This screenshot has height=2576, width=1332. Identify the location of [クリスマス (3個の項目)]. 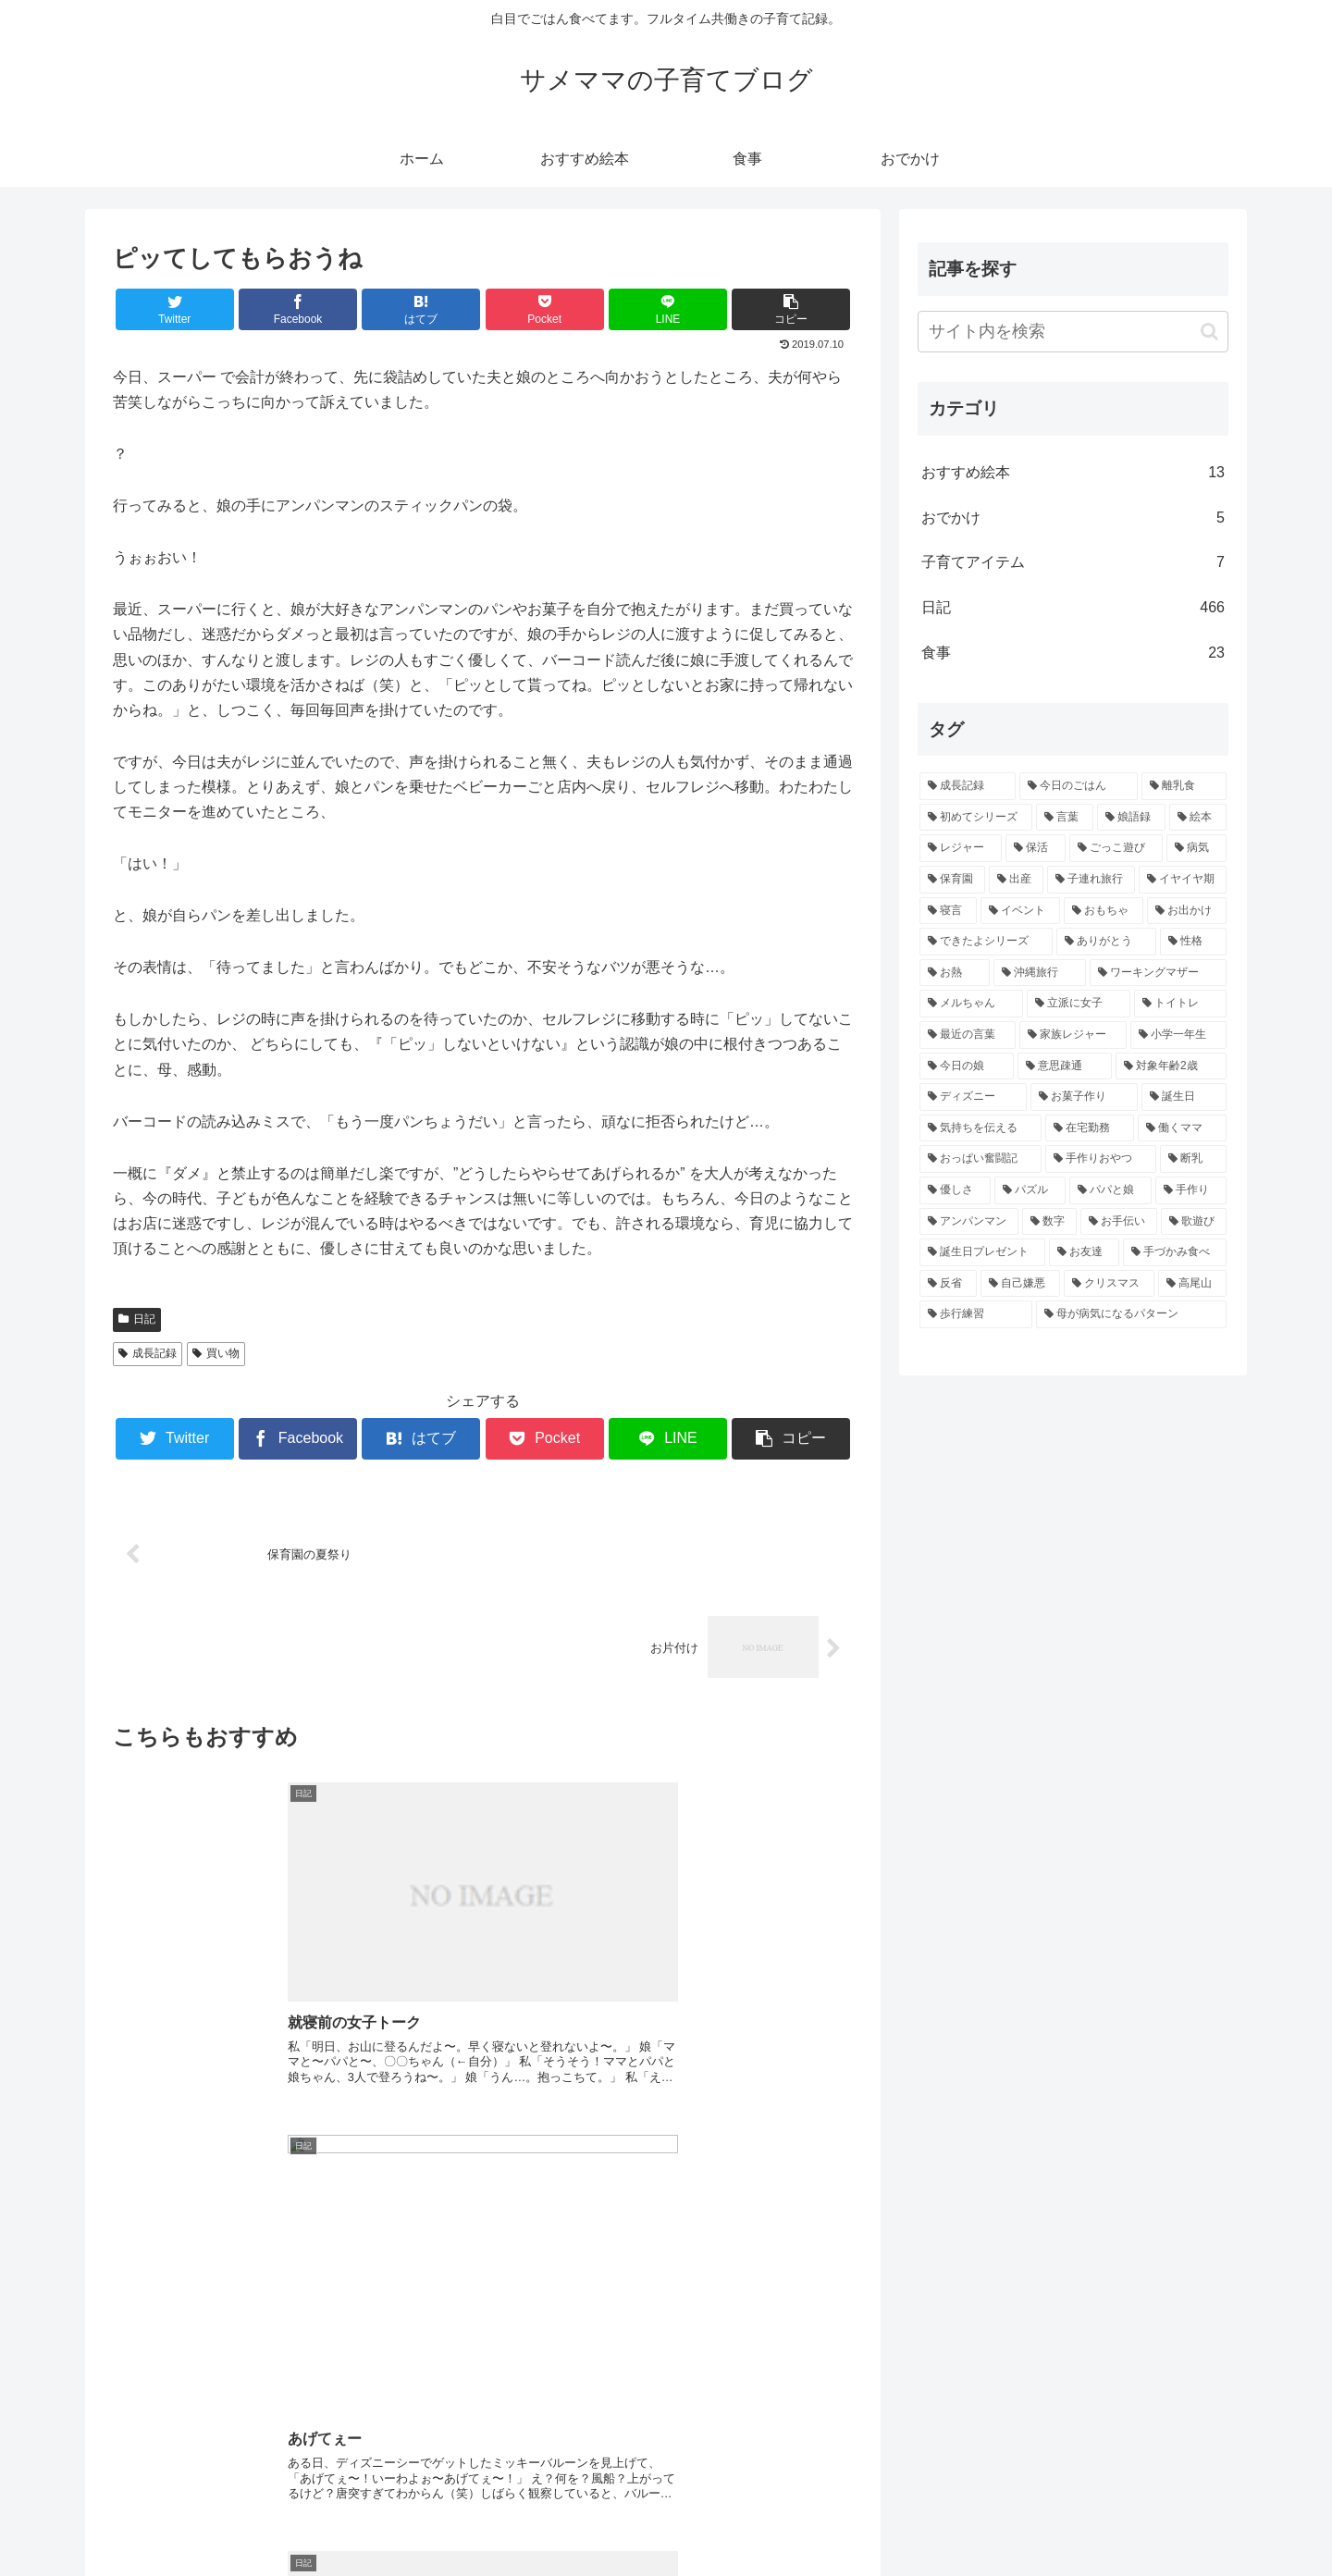
(1109, 1284).